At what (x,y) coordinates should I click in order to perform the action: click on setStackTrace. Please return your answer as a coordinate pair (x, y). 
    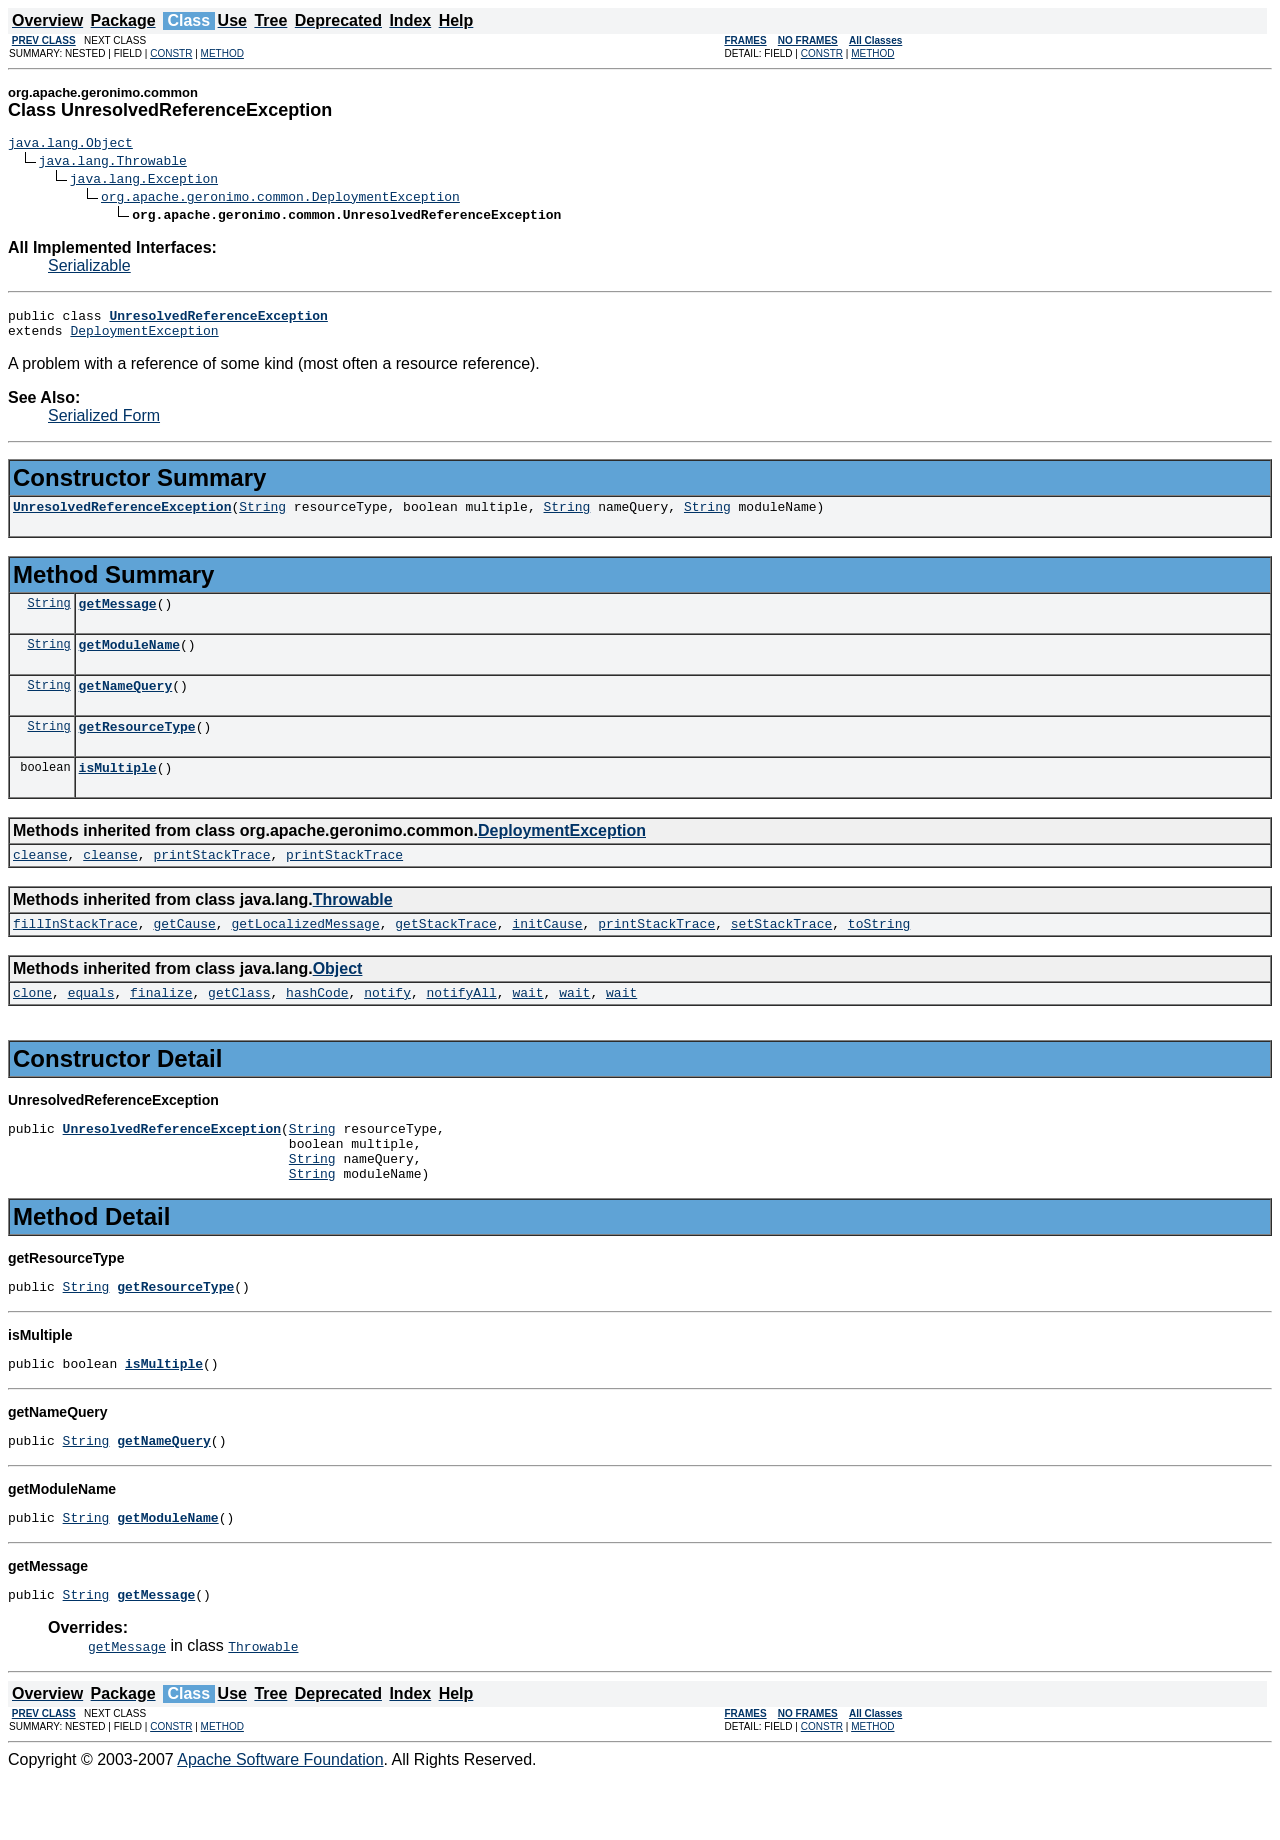
    Looking at the image, I should click on (781, 956).